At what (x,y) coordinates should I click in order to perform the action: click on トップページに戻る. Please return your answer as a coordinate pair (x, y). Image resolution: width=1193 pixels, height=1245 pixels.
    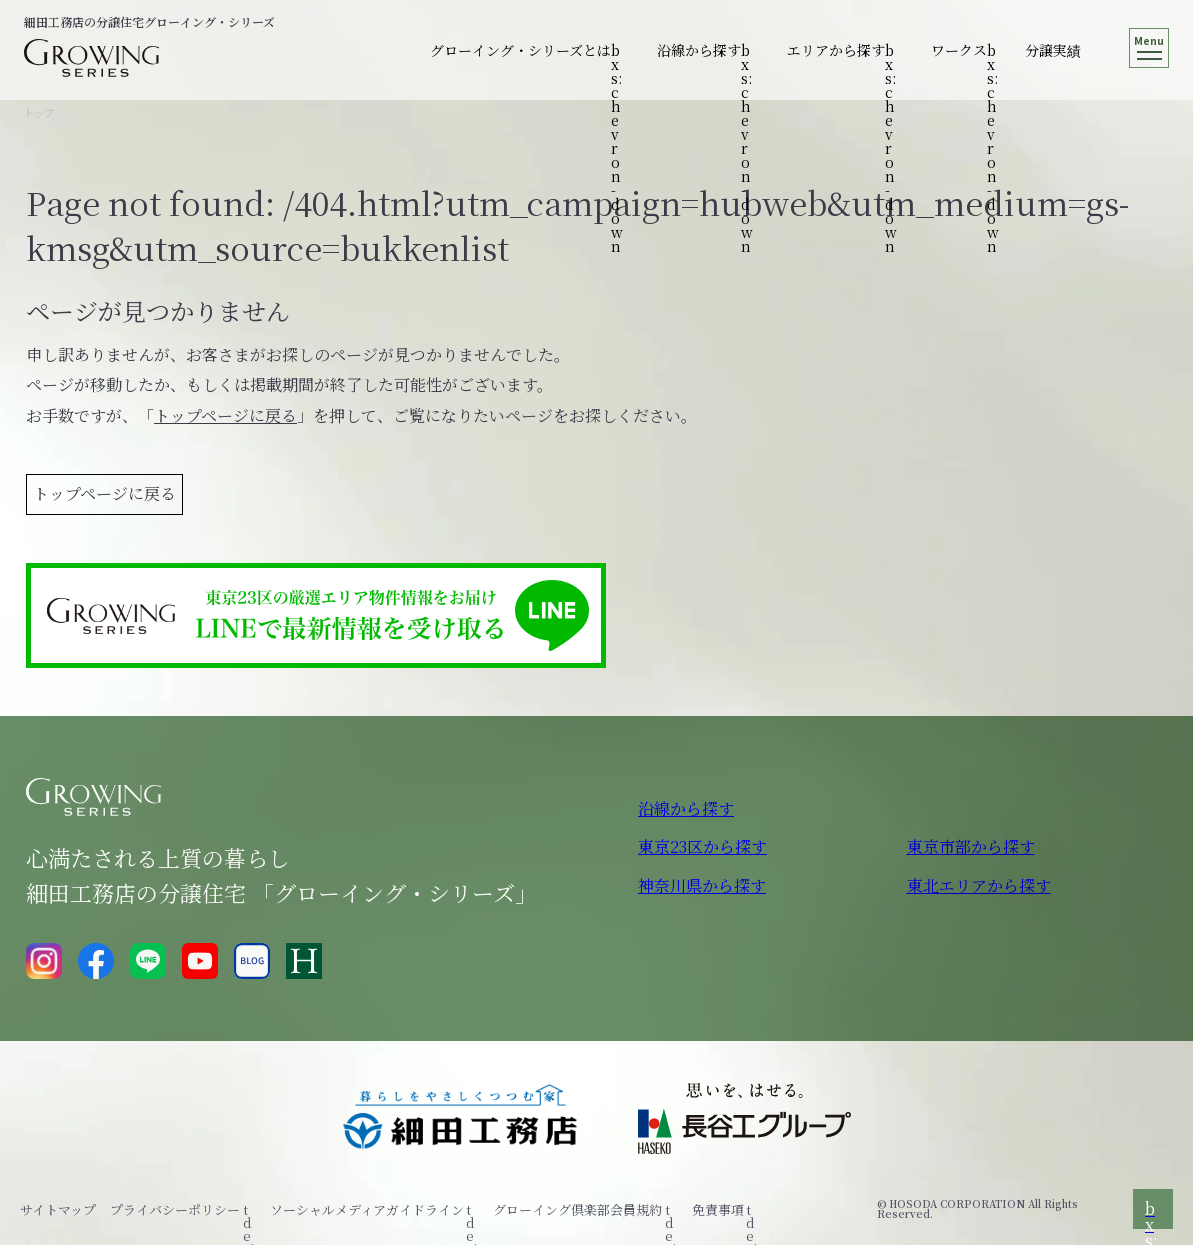
    Looking at the image, I should click on (225, 415).